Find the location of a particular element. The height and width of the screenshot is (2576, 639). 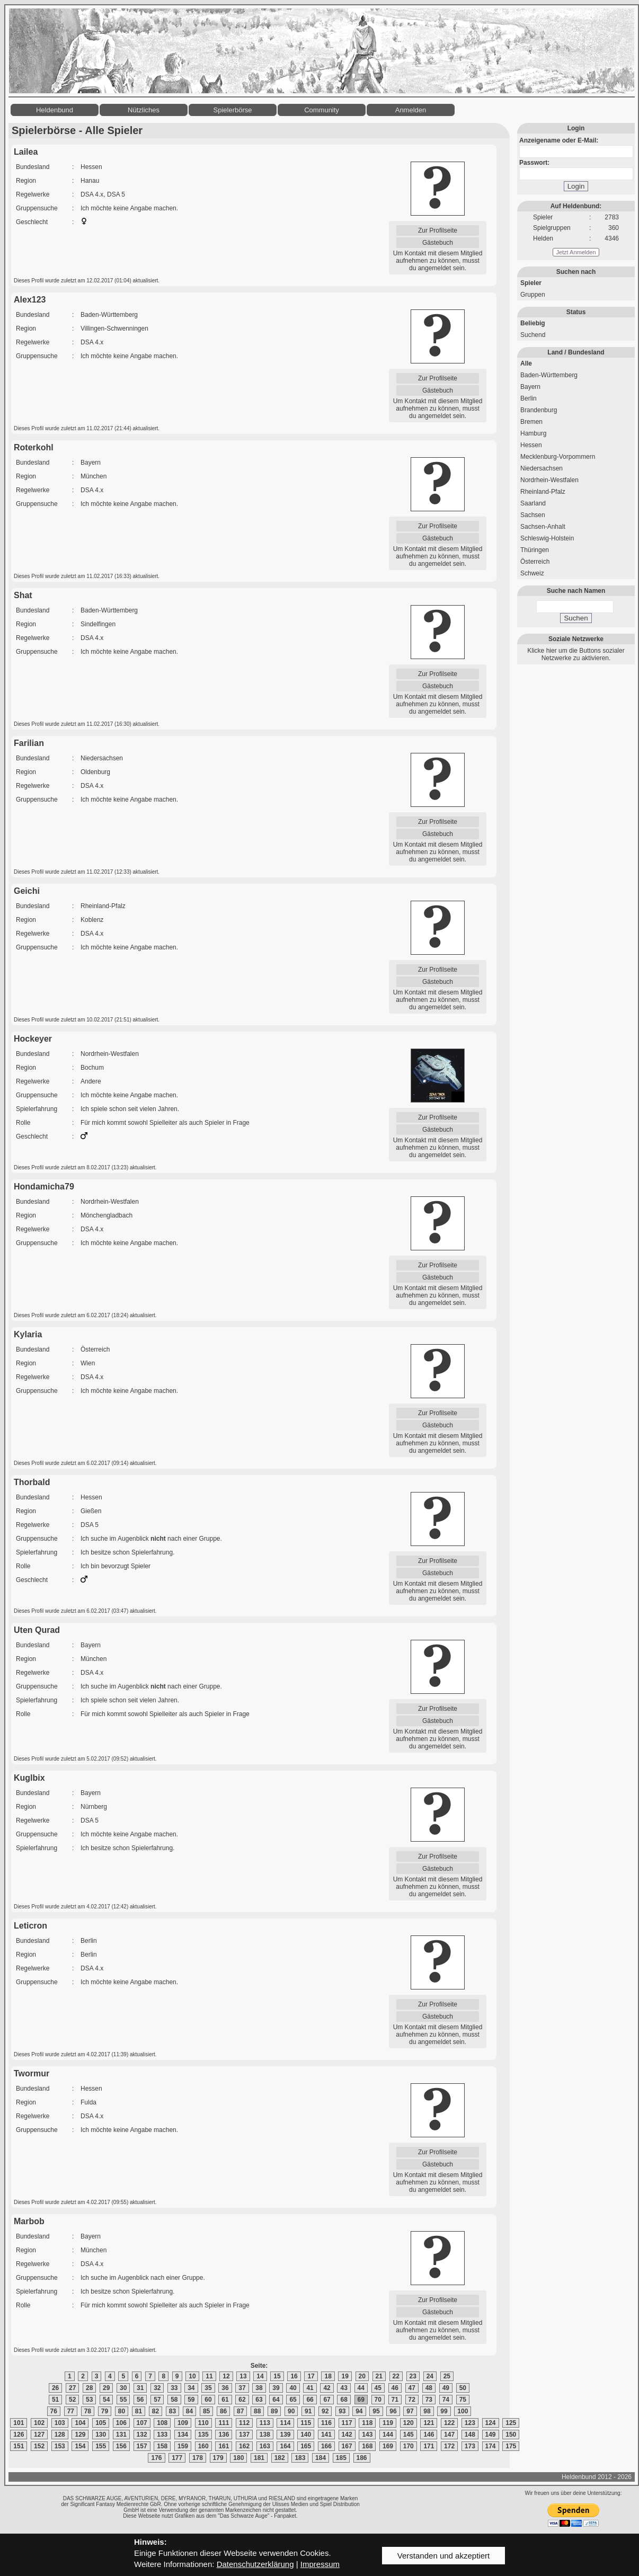

141 is located at coordinates (326, 2434).